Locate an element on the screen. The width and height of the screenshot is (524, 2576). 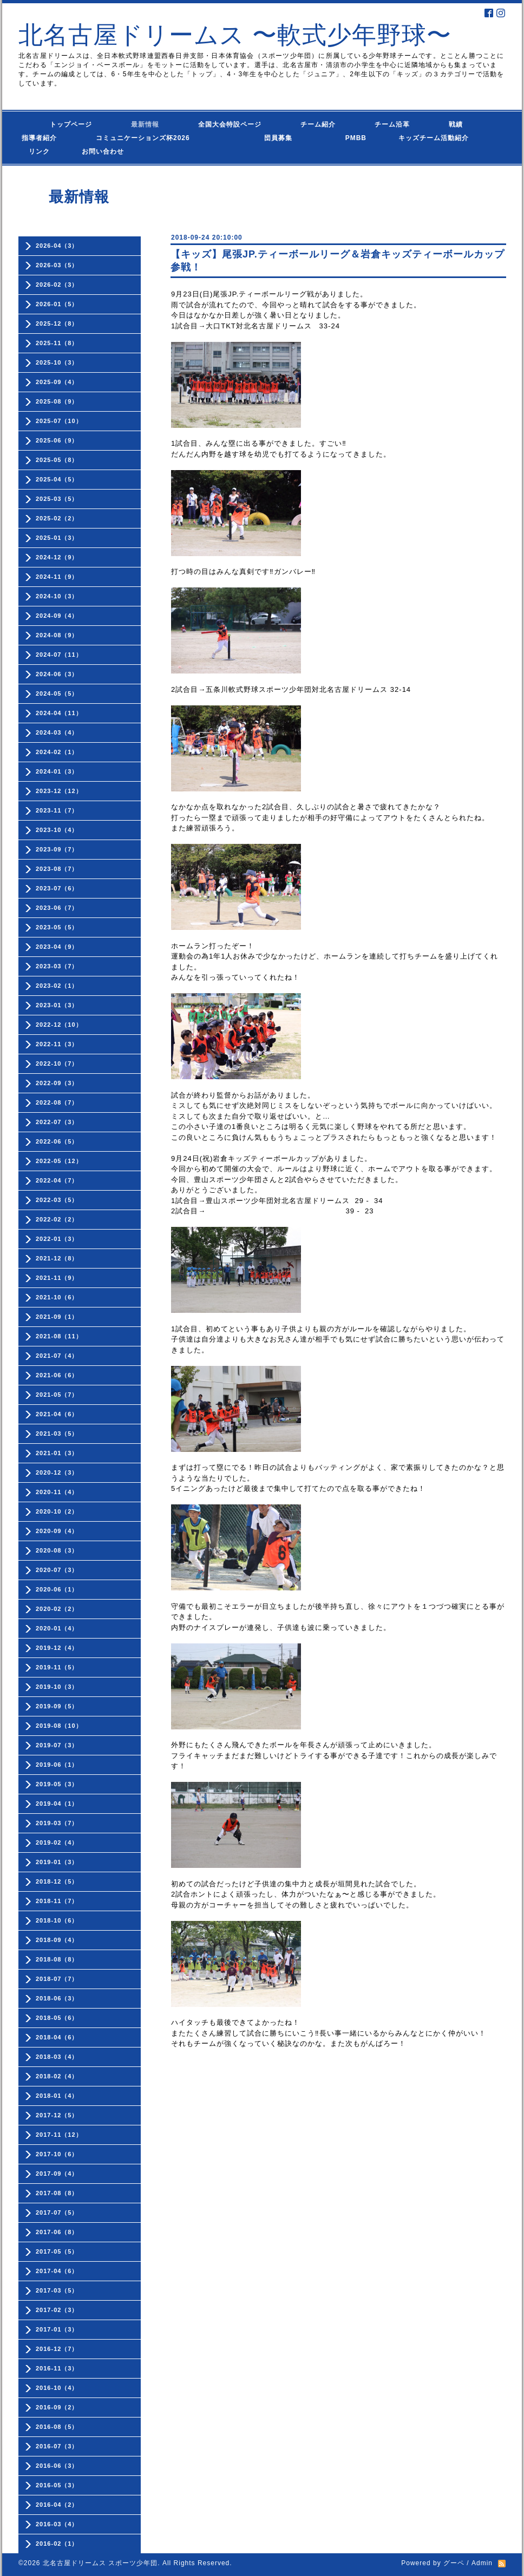
2019-01（3） is located at coordinates (57, 1862).